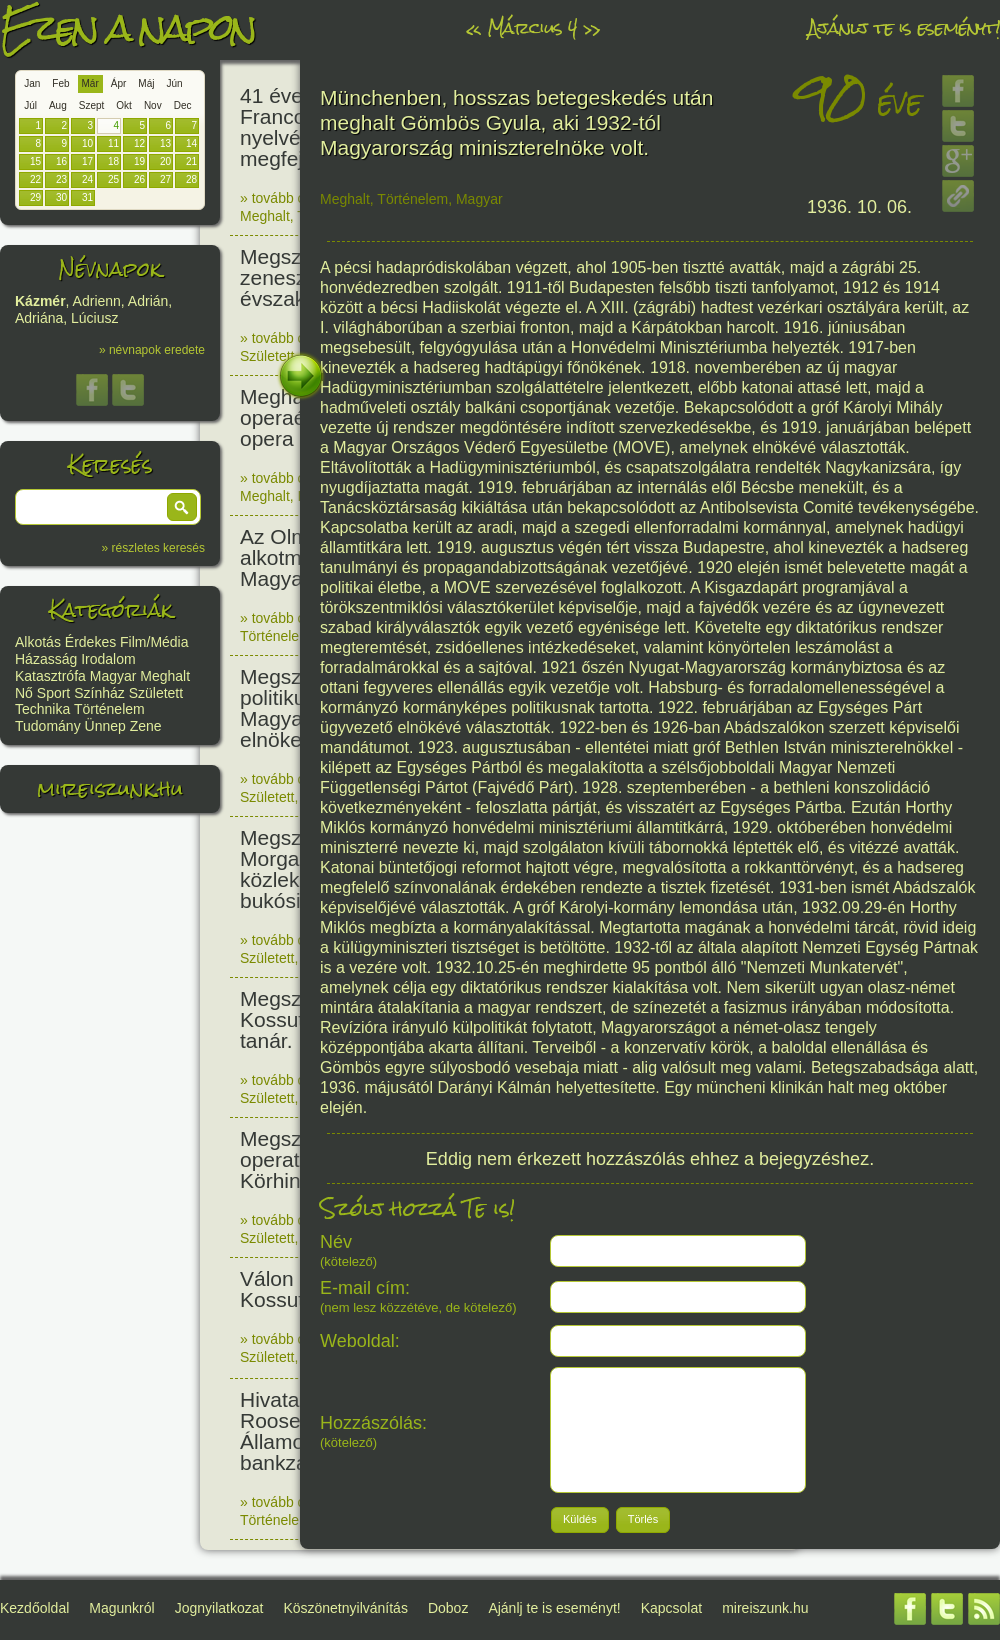 This screenshot has width=1000, height=1640. Describe the element at coordinates (448, 1608) in the screenshot. I see `Doboz` at that location.